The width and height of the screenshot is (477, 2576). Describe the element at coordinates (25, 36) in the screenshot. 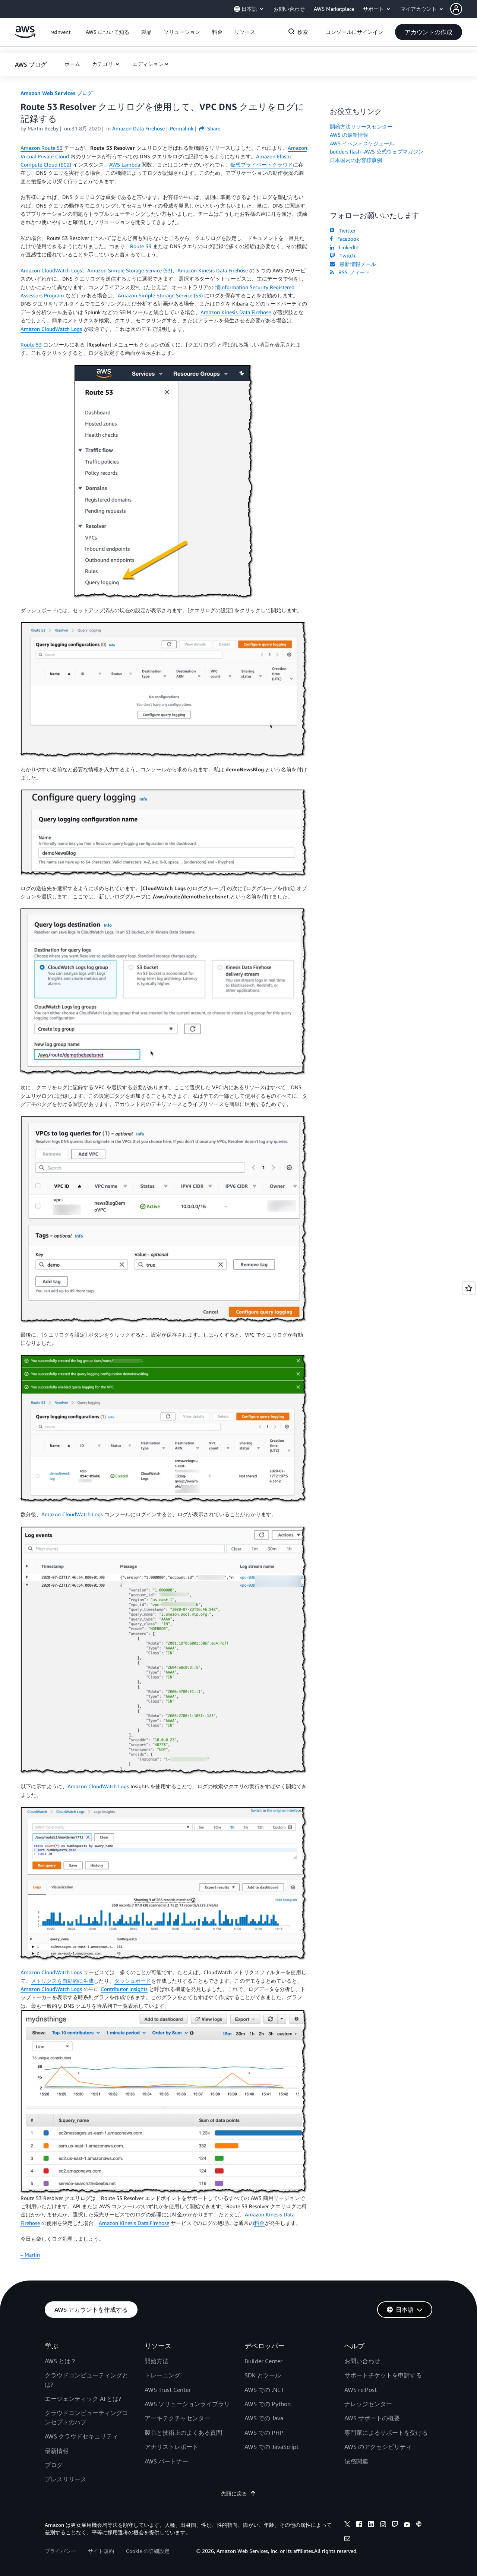

I see `[アマゾン ウェブ サービスのホームページに戻るには、ここをクリック]` at that location.